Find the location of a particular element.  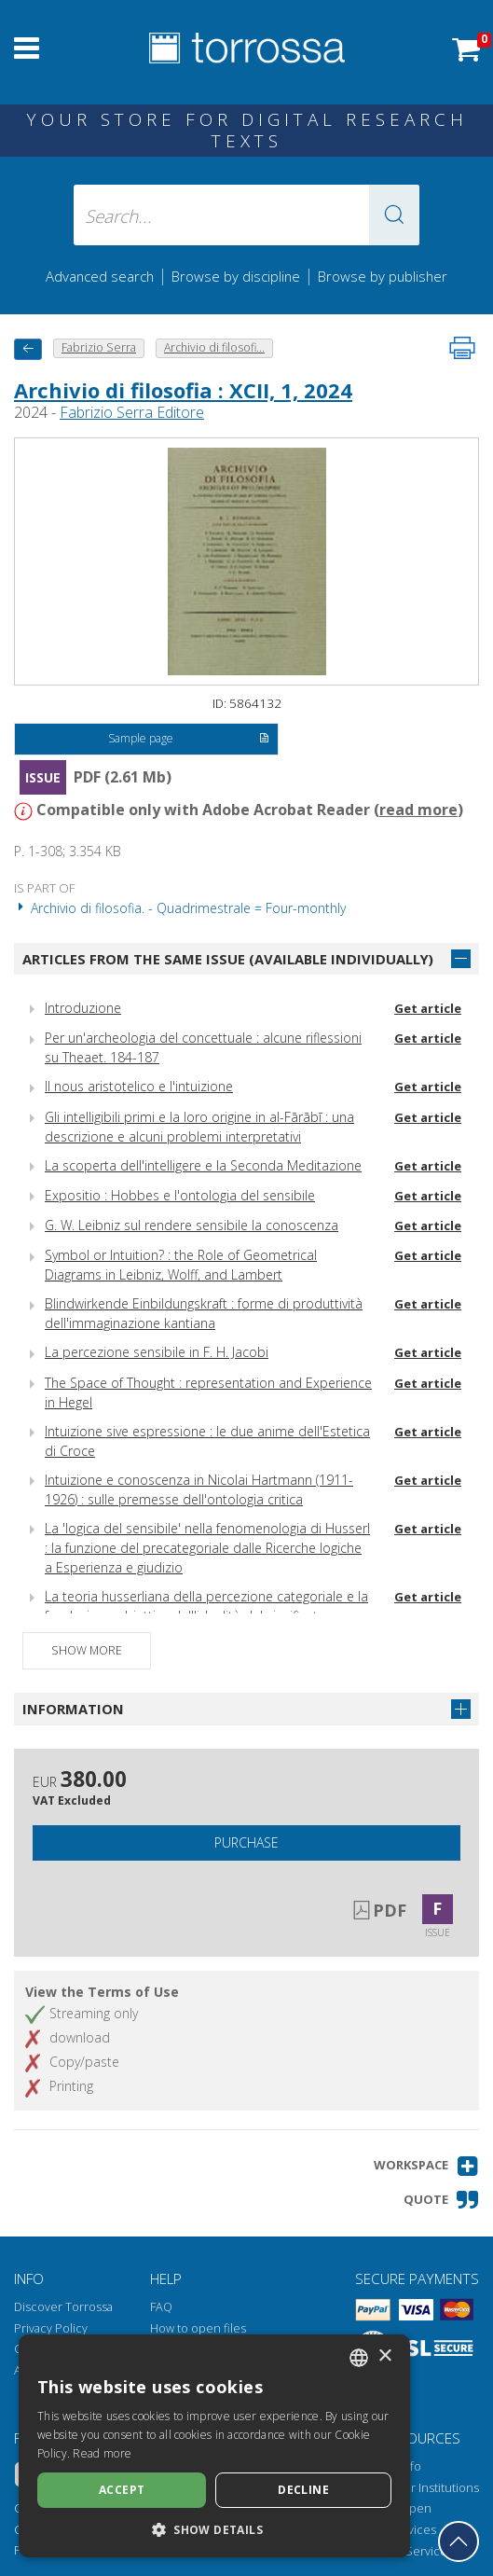

read more is located at coordinates (418, 809).